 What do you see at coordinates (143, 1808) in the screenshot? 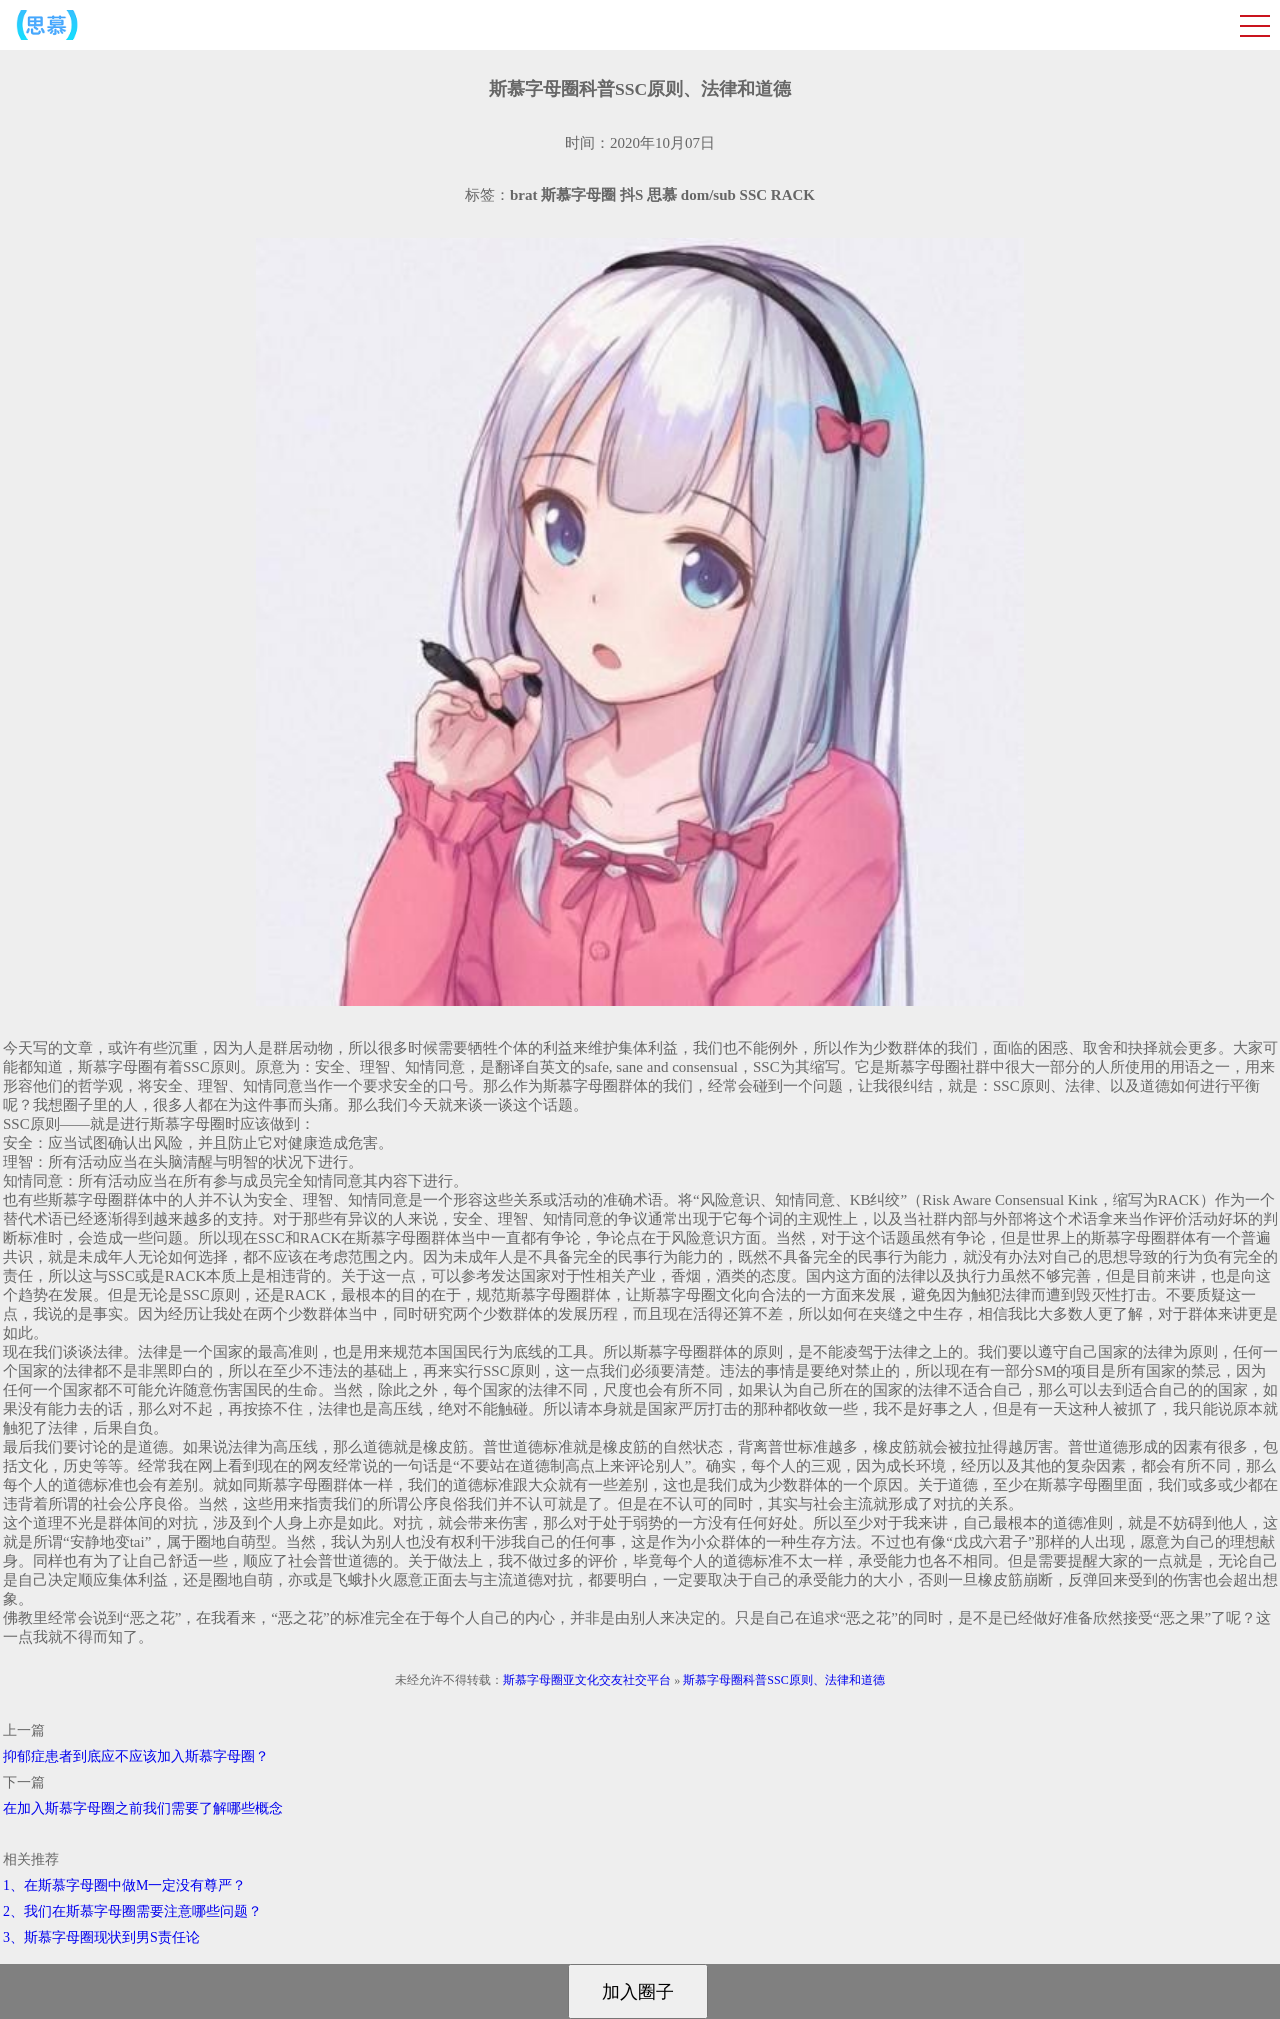
I see `在加入斯慕字母圈之前我们需要了解哪些概念` at bounding box center [143, 1808].